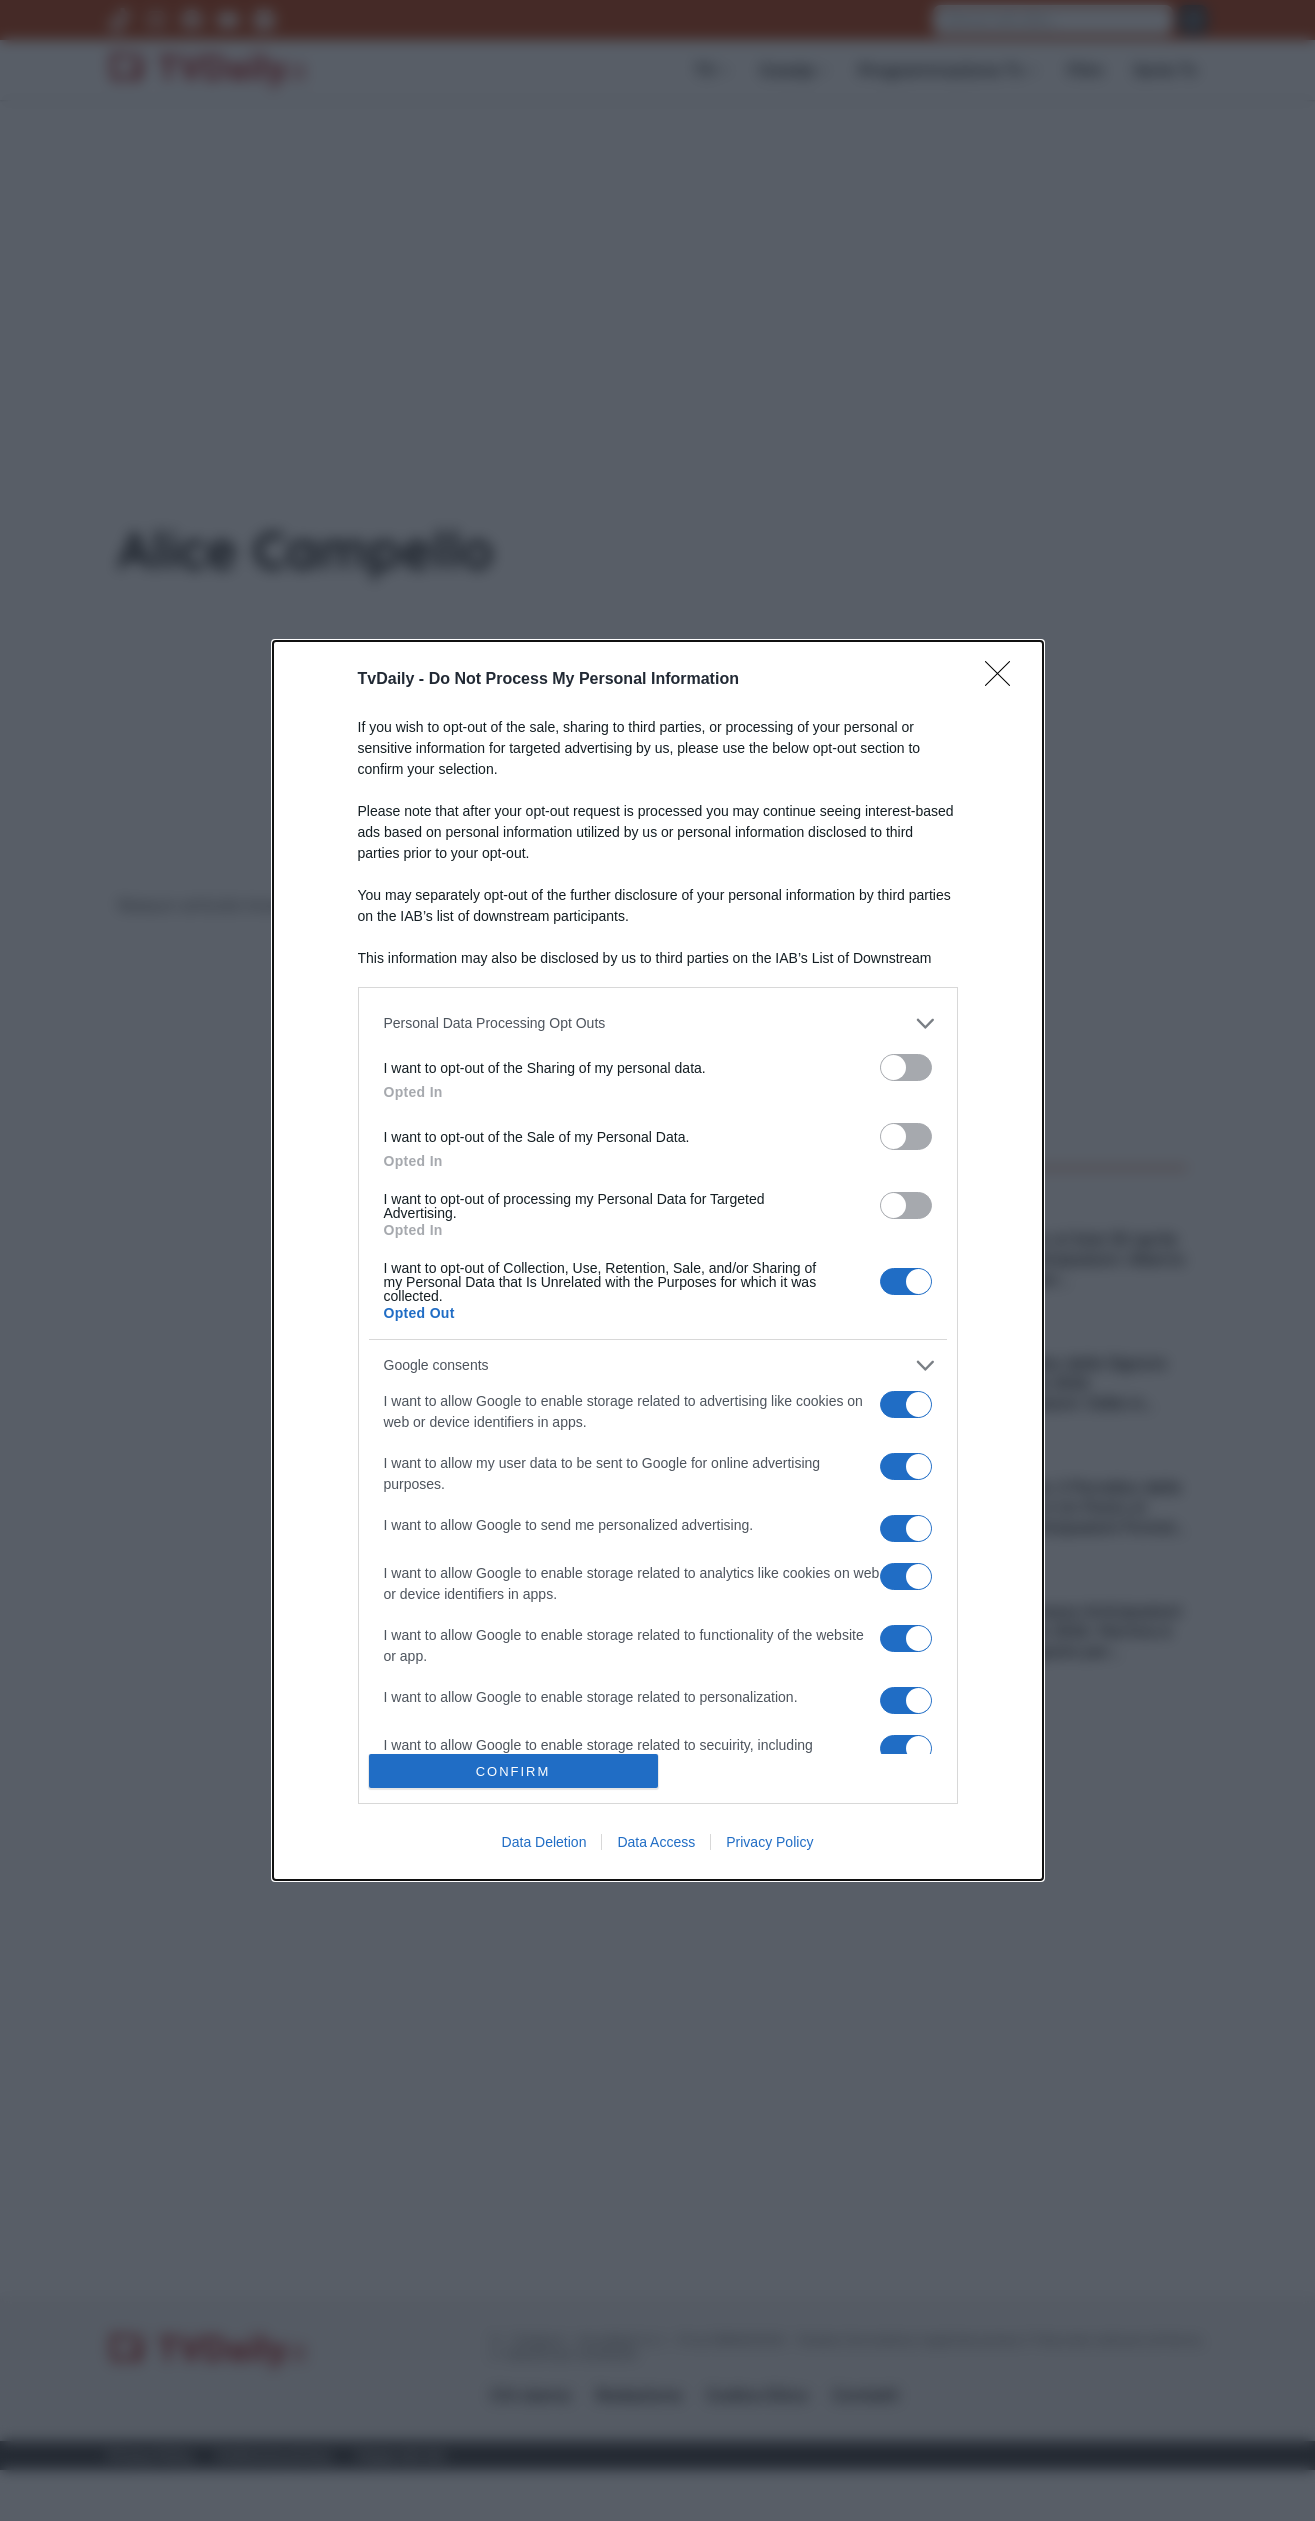 This screenshot has width=1315, height=2521. Describe the element at coordinates (658, 1260) in the screenshot. I see `[dialog]` at that location.